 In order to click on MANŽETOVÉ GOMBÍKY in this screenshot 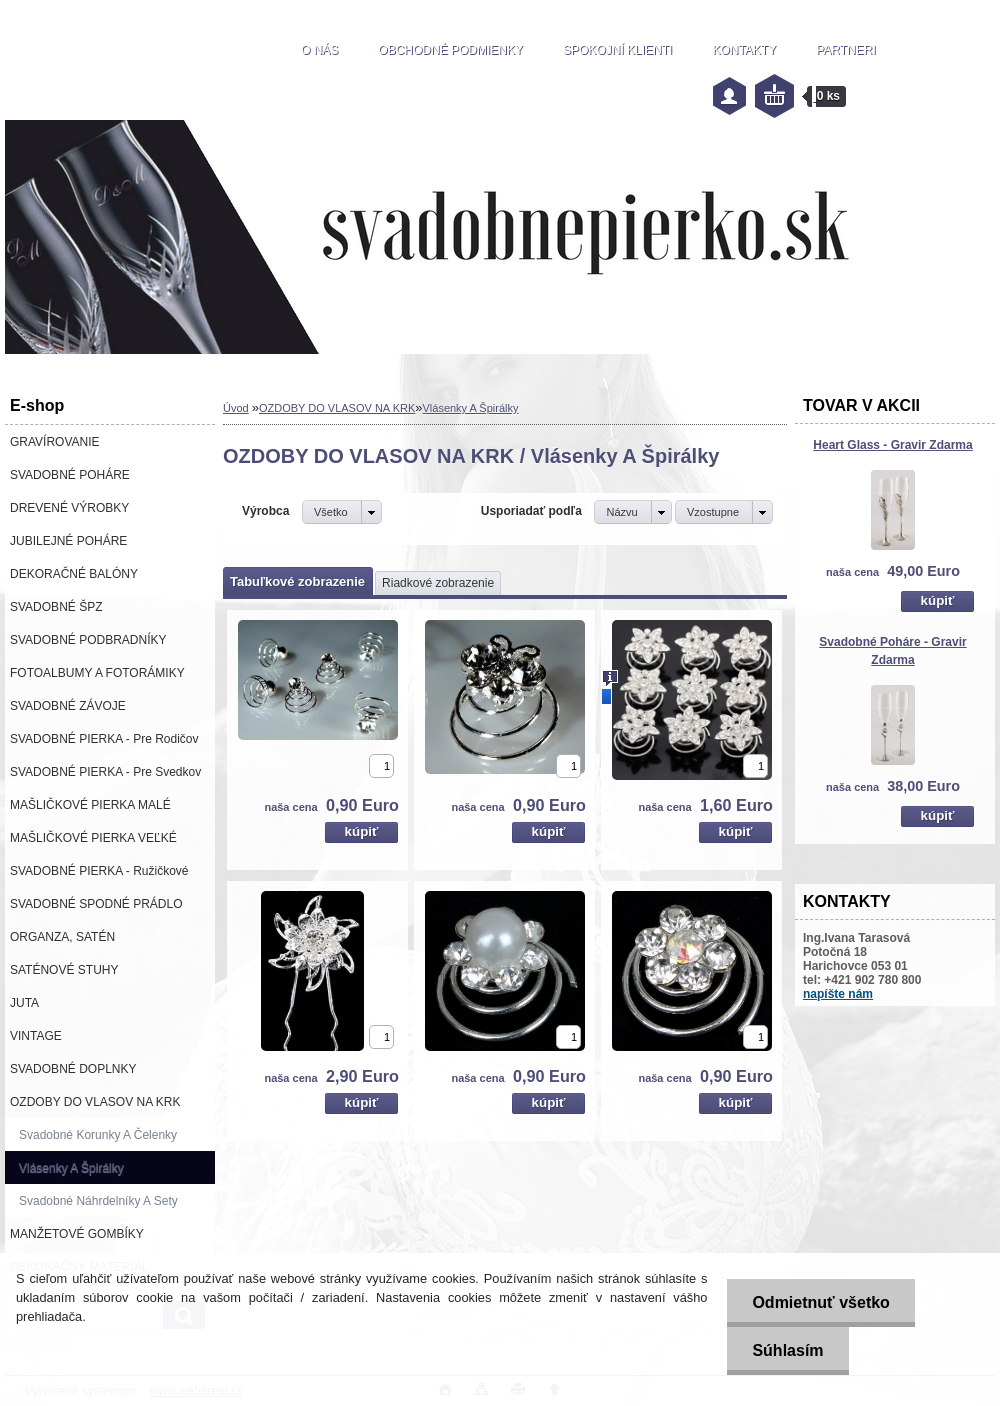, I will do `click(77, 1234)`.